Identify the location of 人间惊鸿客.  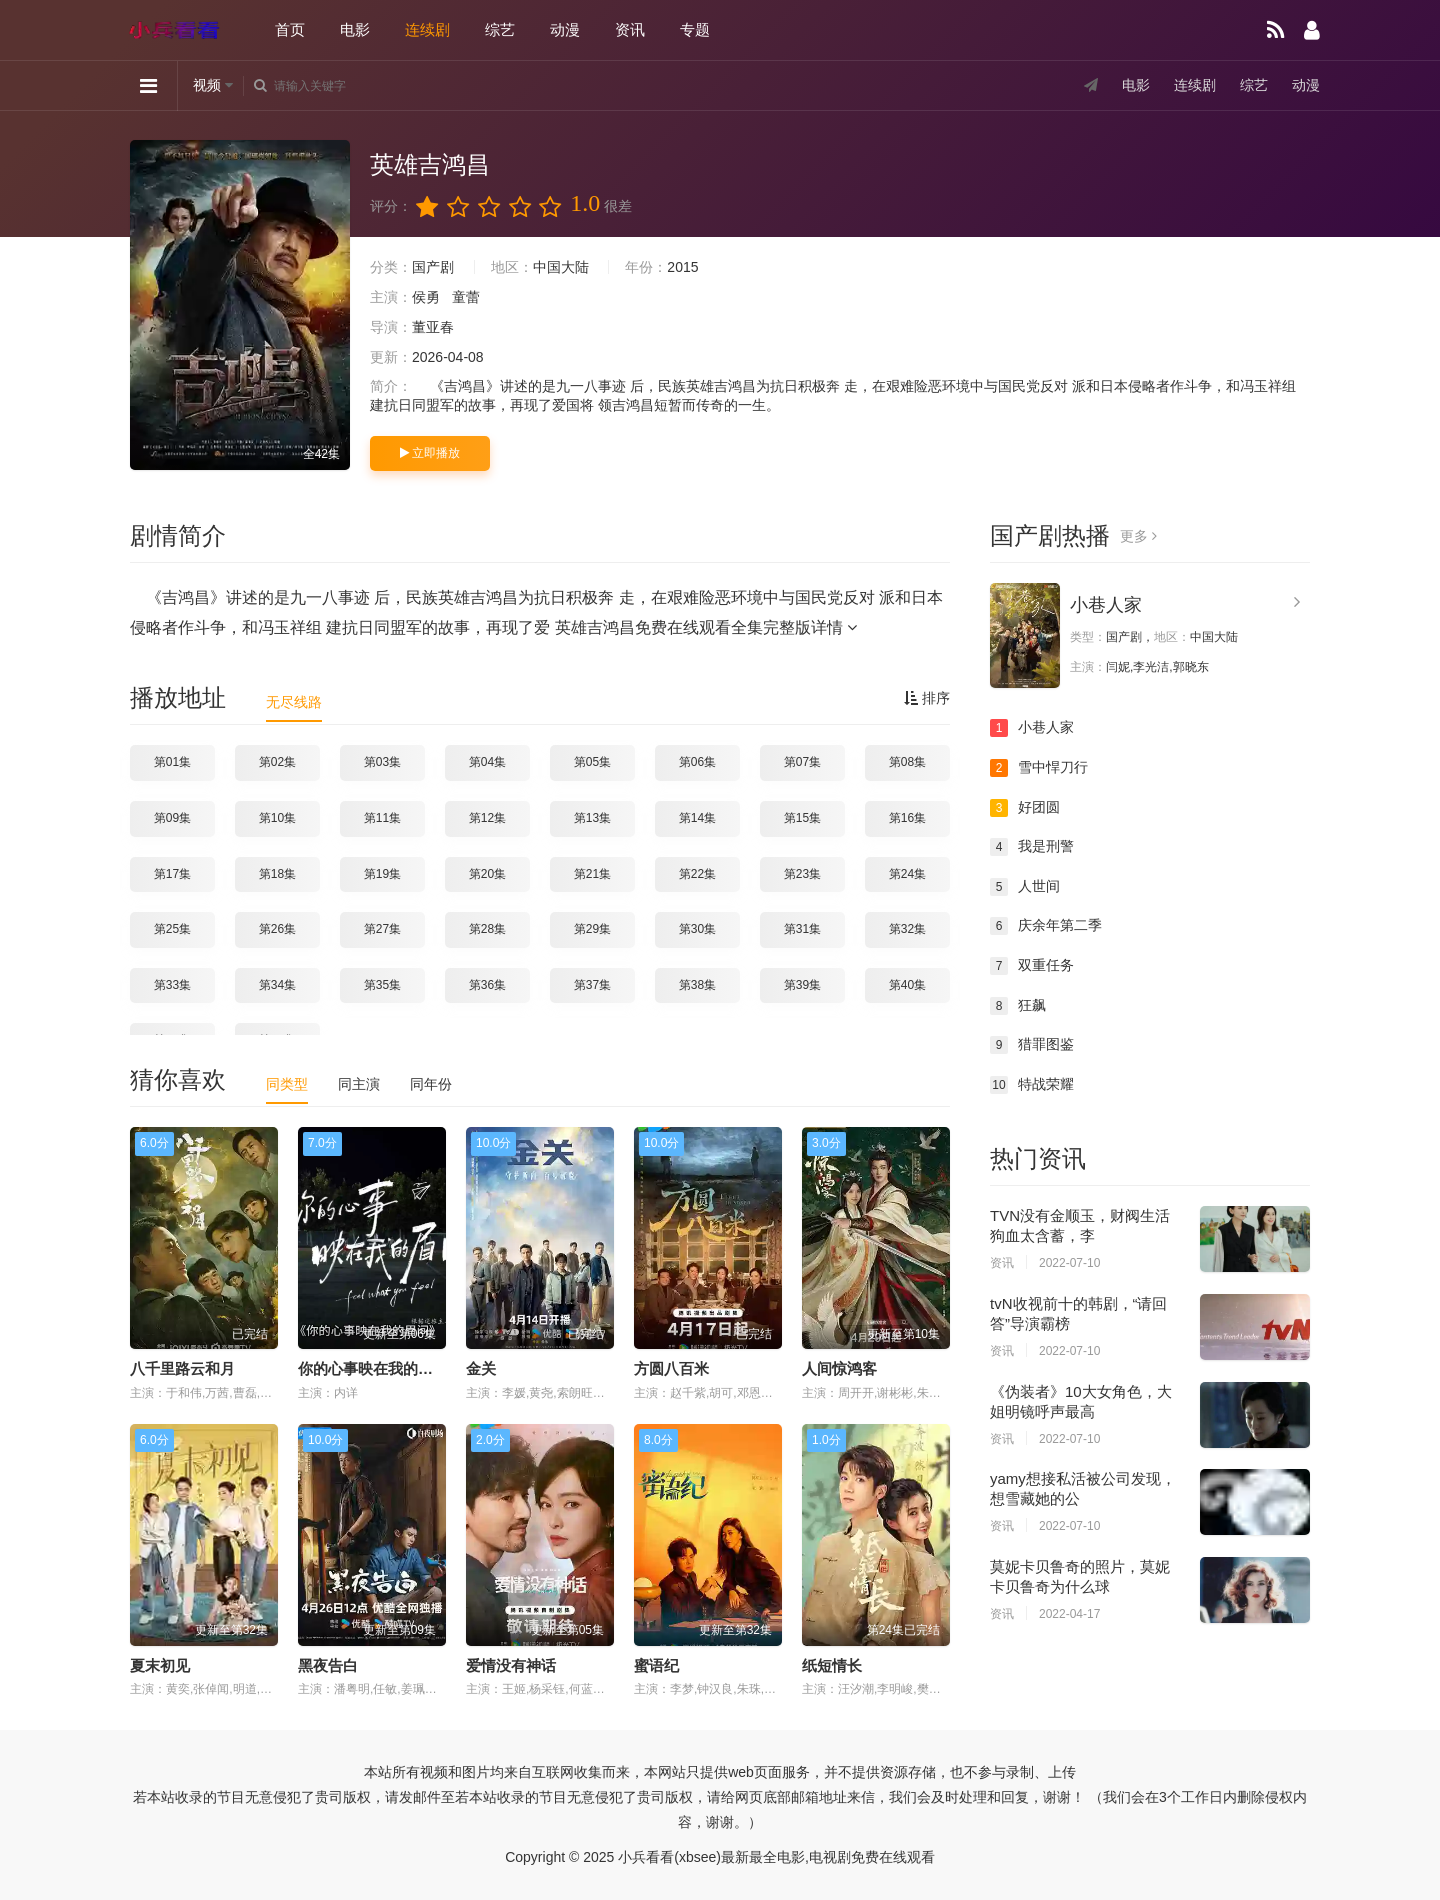
(839, 1368).